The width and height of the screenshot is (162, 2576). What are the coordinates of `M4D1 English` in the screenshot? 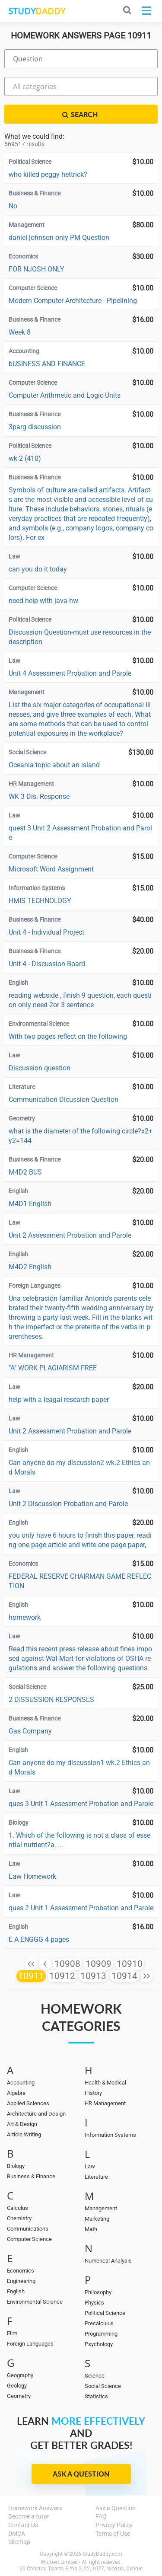 It's located at (30, 1204).